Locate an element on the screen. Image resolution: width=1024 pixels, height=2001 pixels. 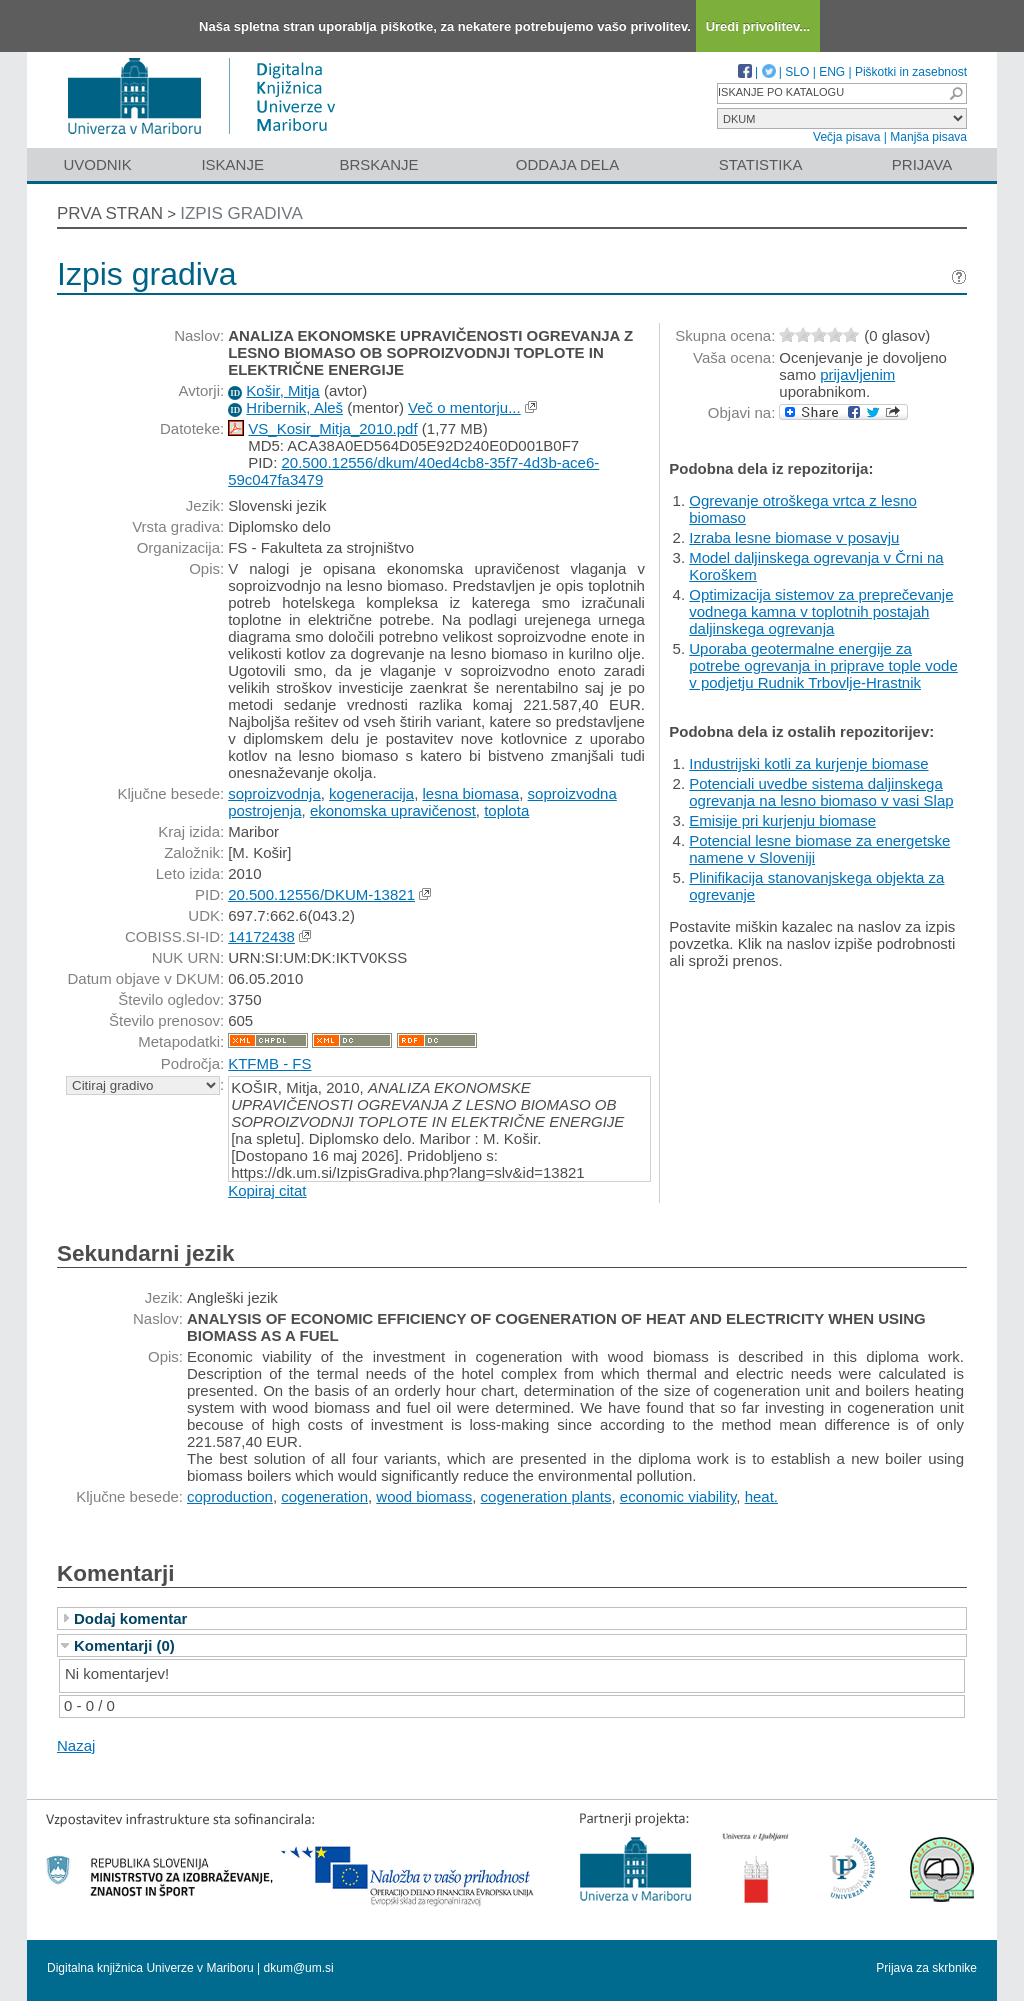
SLO is located at coordinates (797, 72).